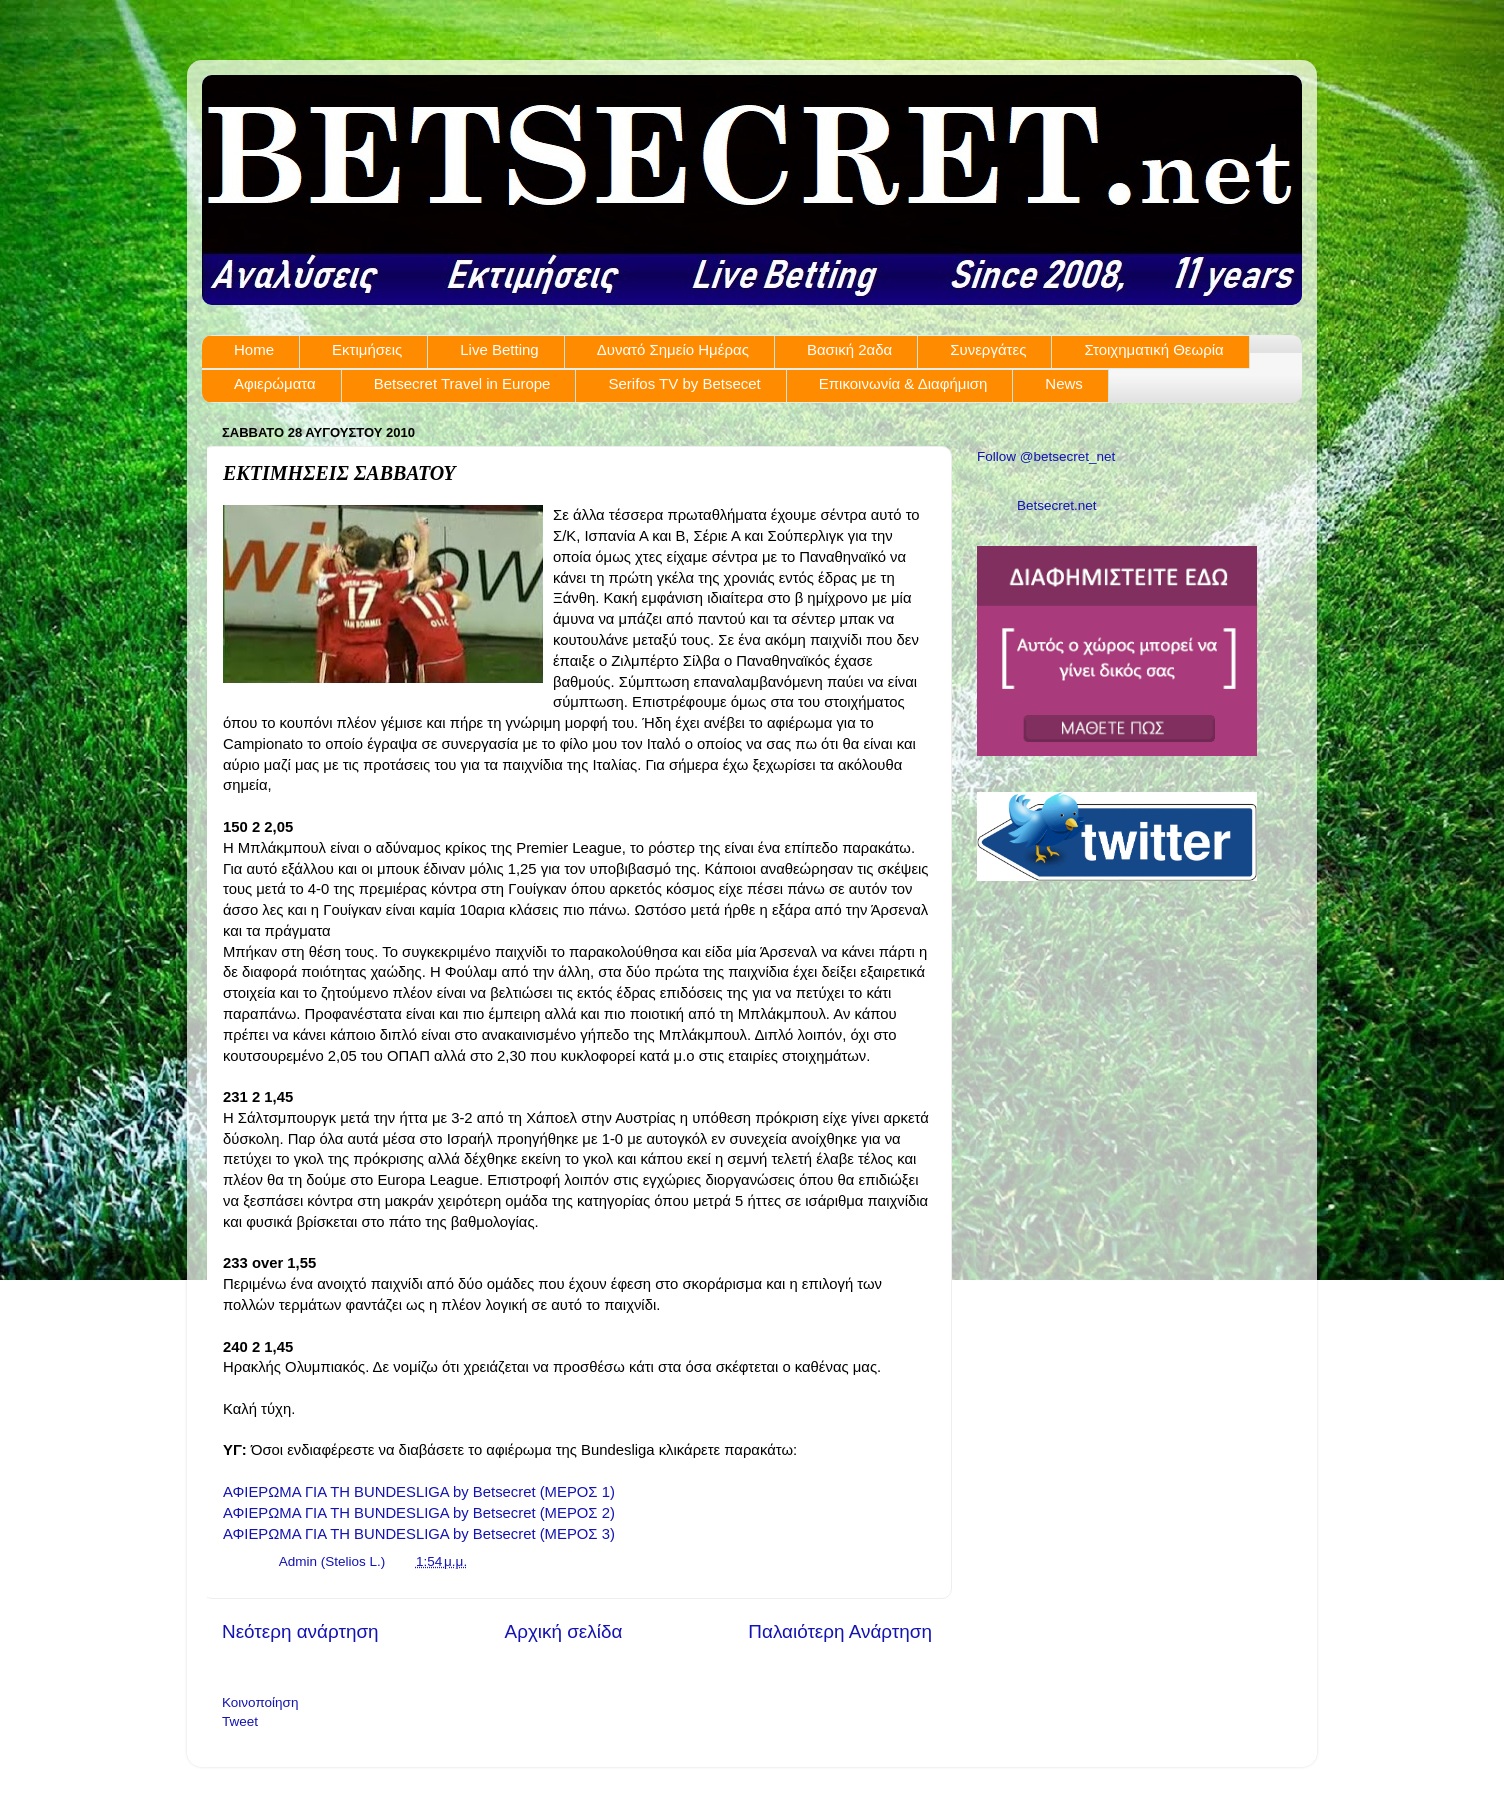 The image size is (1504, 1798). Describe the element at coordinates (1057, 505) in the screenshot. I see `Betsecret.net` at that location.